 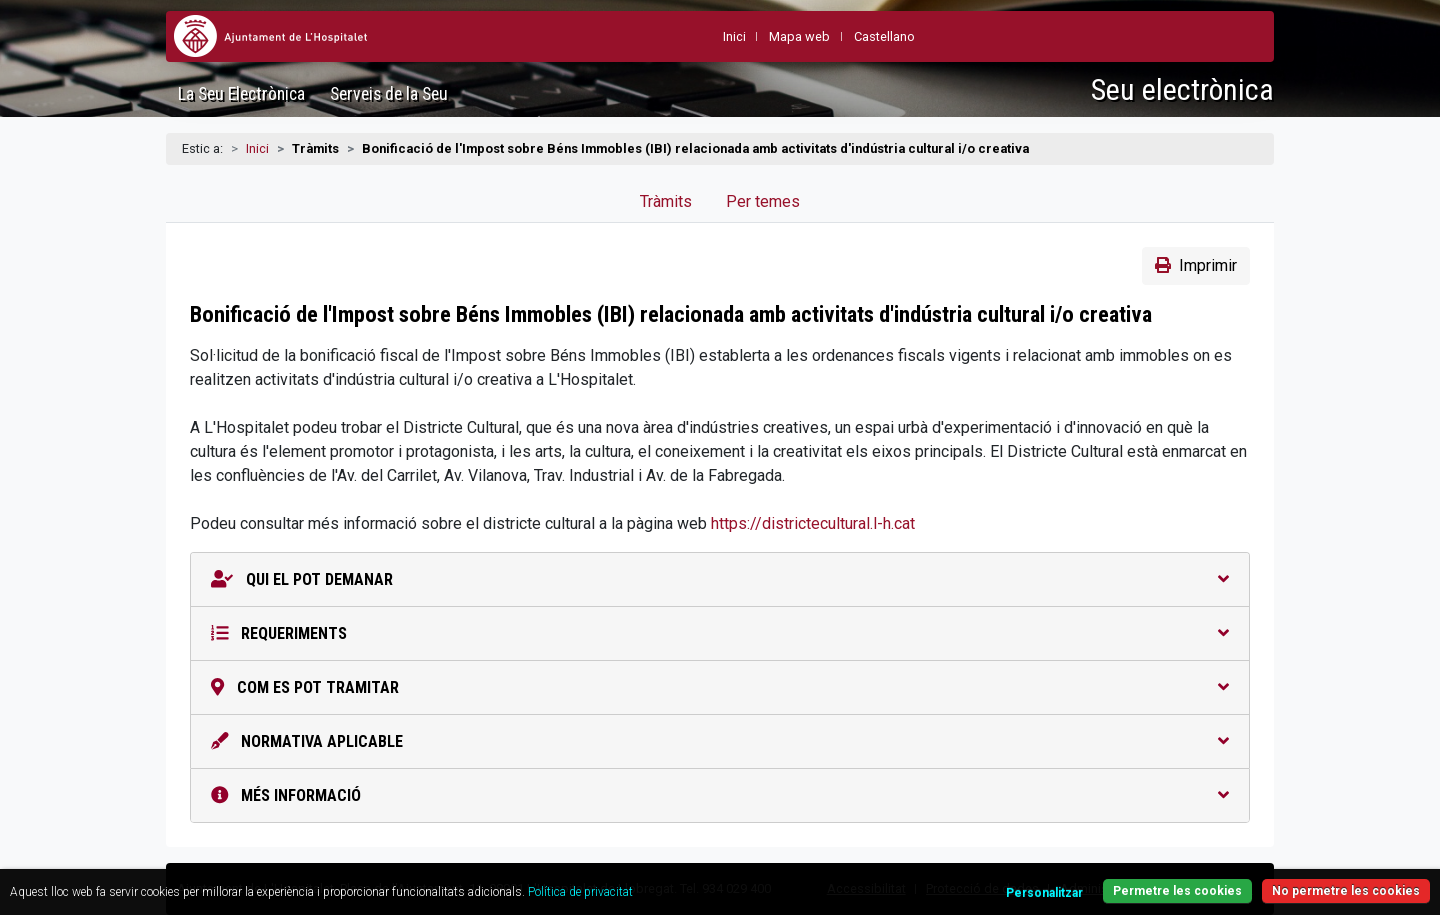 What do you see at coordinates (580, 892) in the screenshot?
I see `Política de privacitat` at bounding box center [580, 892].